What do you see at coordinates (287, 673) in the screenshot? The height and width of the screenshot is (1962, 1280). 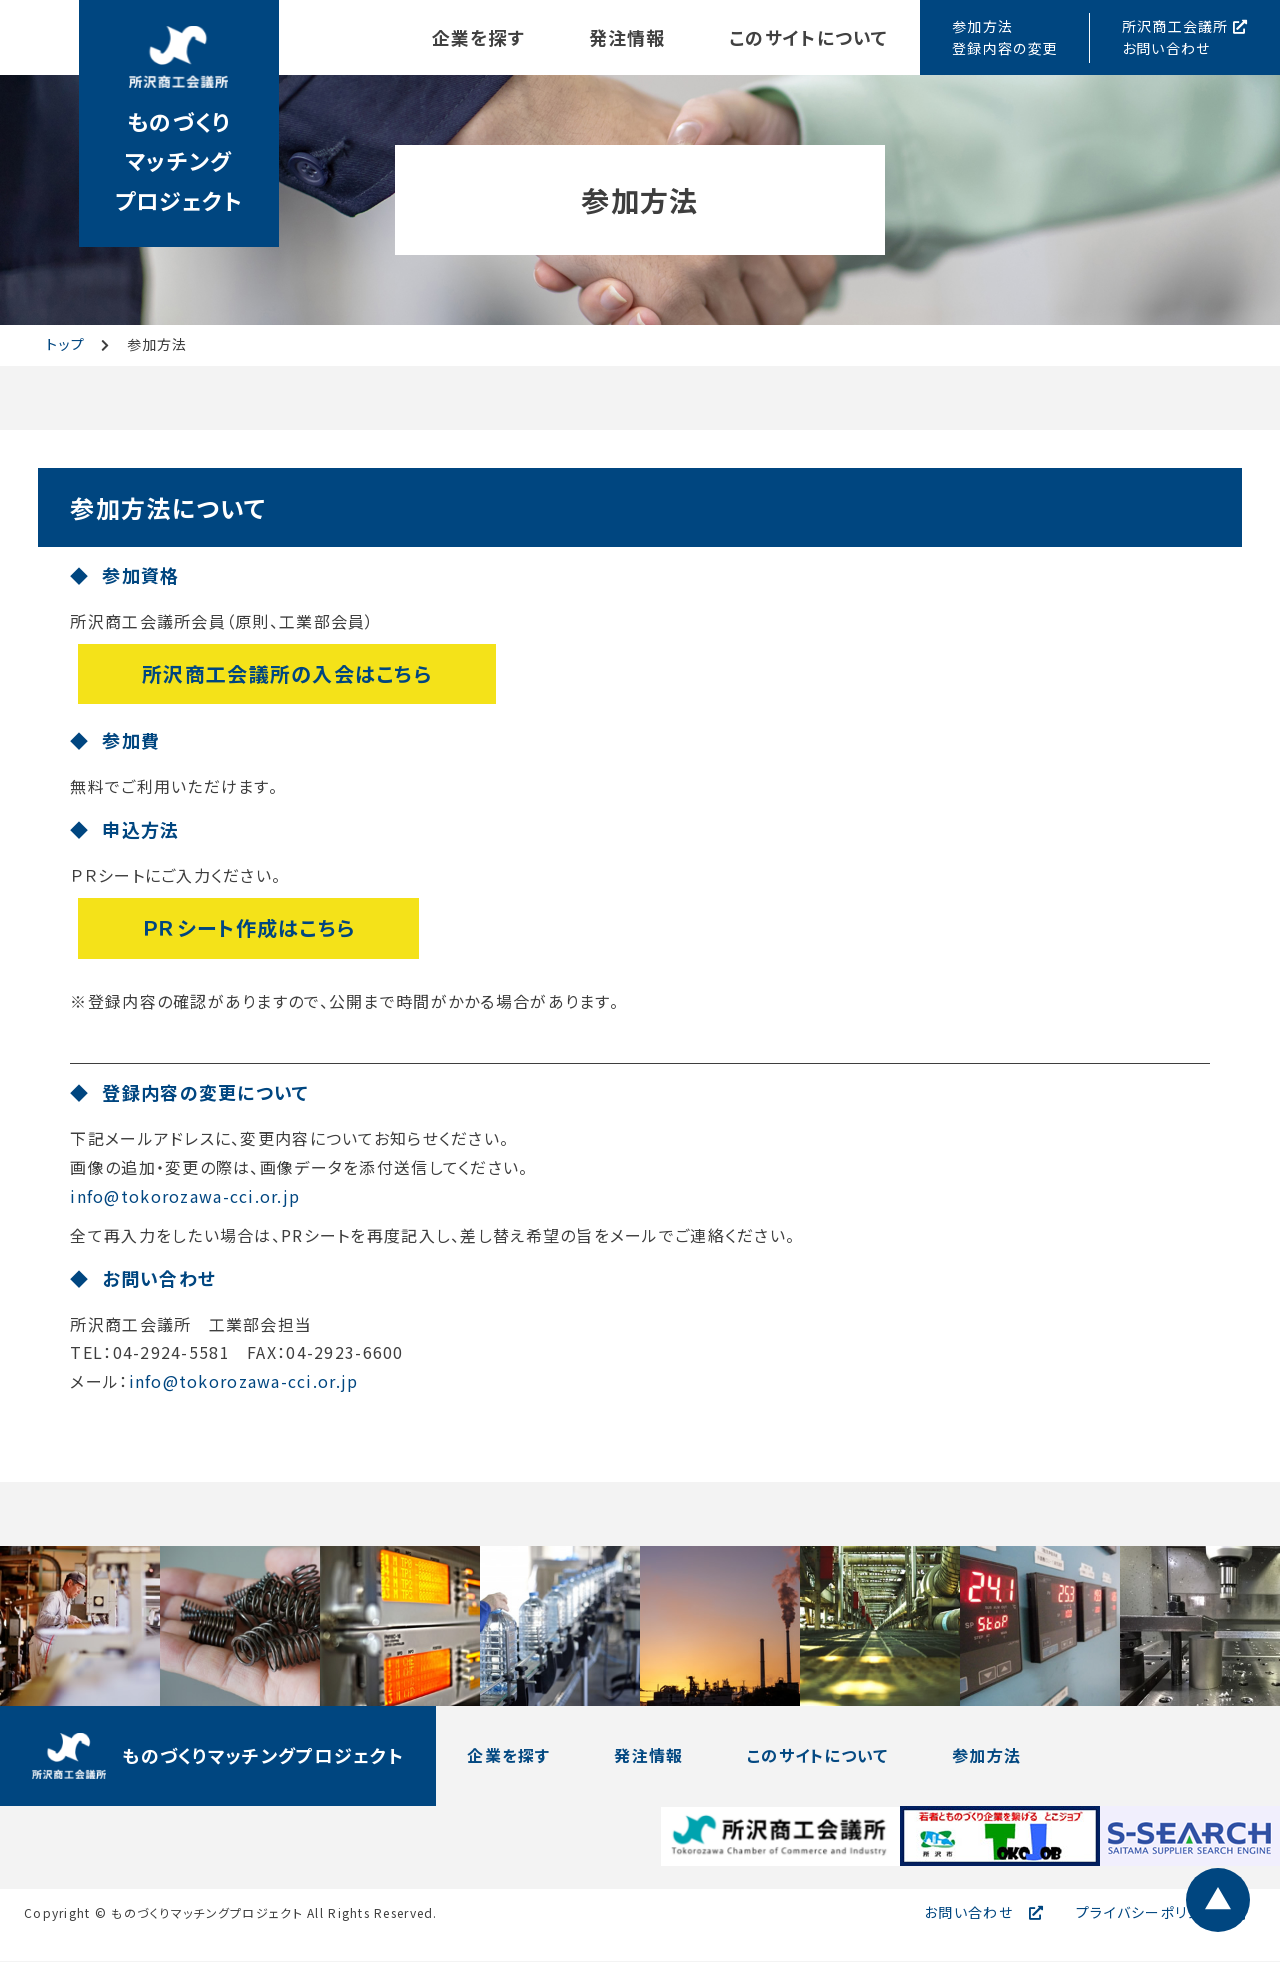 I see `所沢商工会議所の入会はこちら` at bounding box center [287, 673].